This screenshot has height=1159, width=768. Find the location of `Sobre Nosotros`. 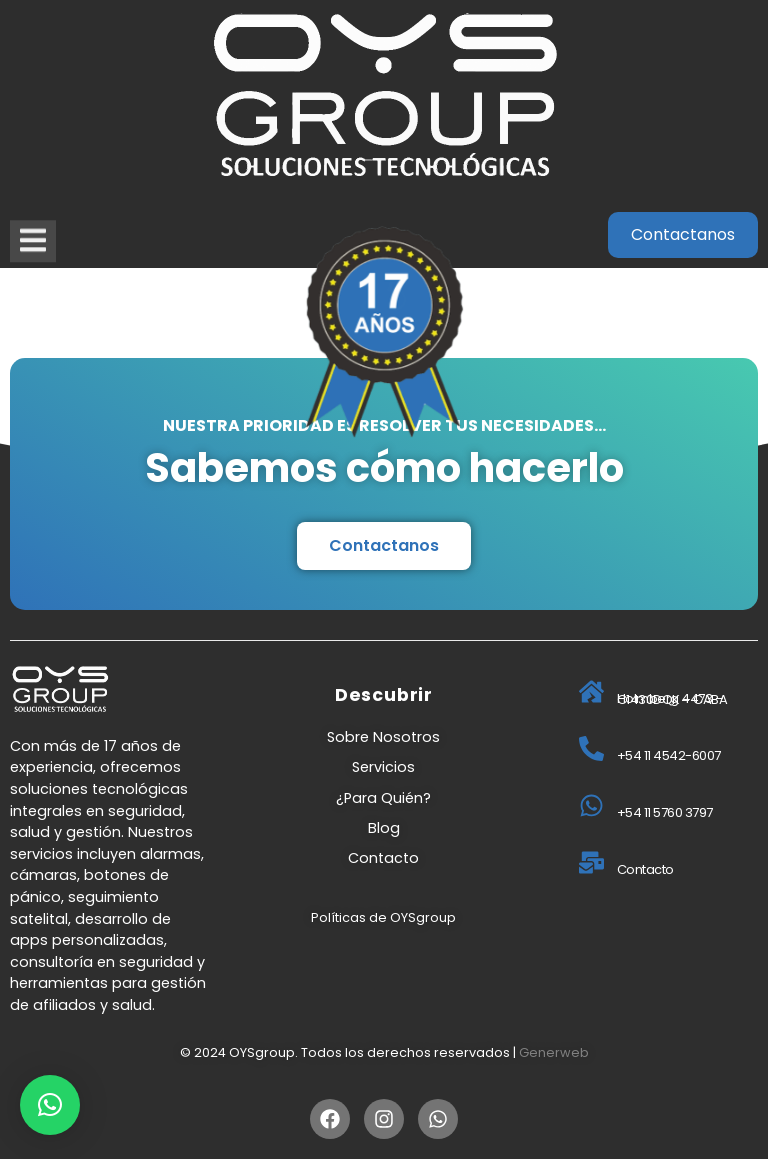

Sobre Nosotros is located at coordinates (383, 737).